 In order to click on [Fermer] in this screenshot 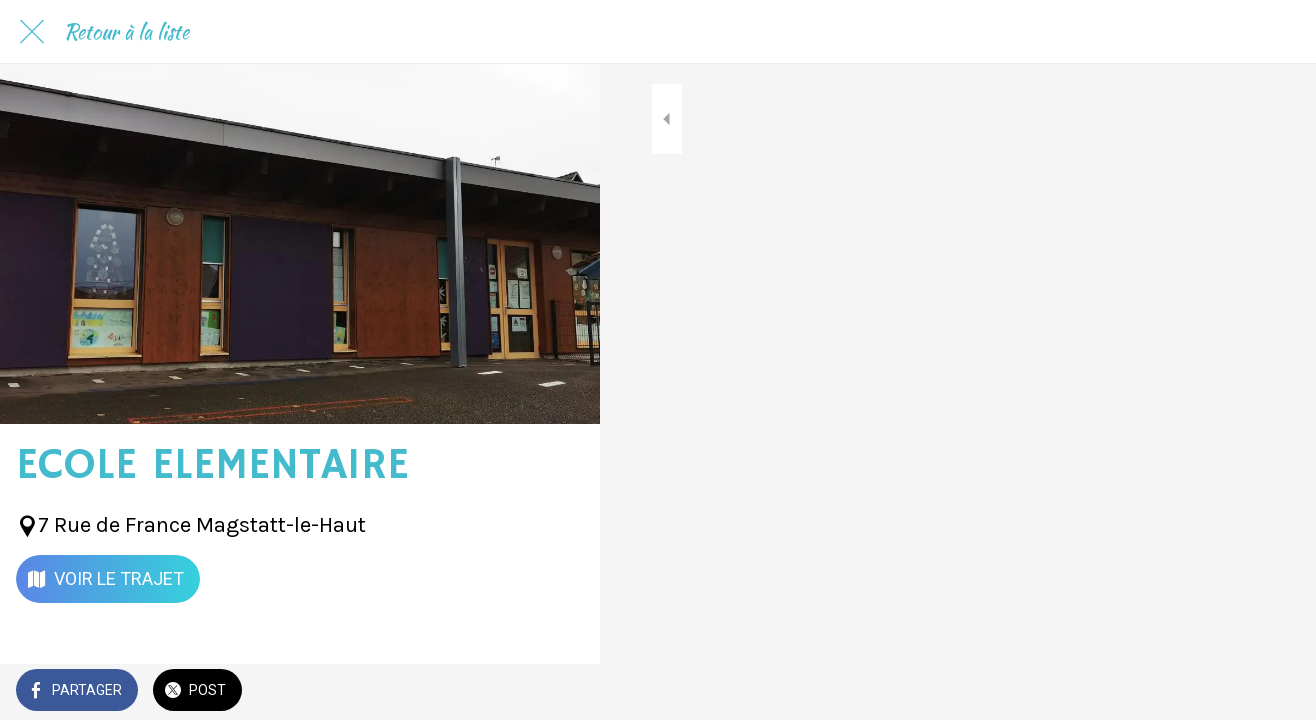, I will do `click(32, 32)`.